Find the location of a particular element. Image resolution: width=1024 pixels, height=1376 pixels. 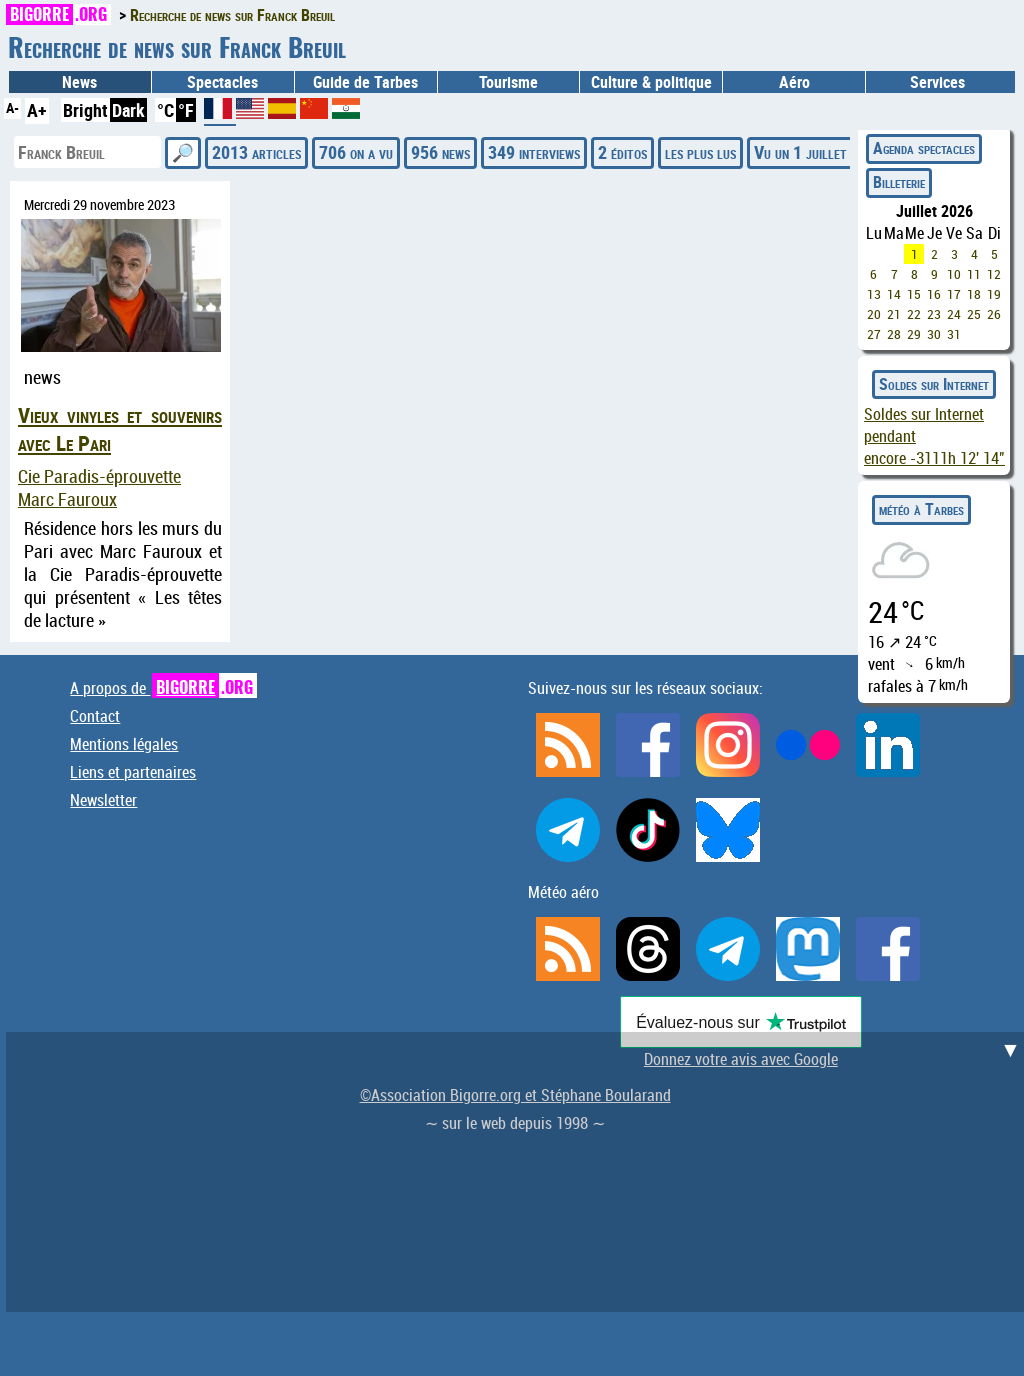

2013 articles is located at coordinates (256, 152).